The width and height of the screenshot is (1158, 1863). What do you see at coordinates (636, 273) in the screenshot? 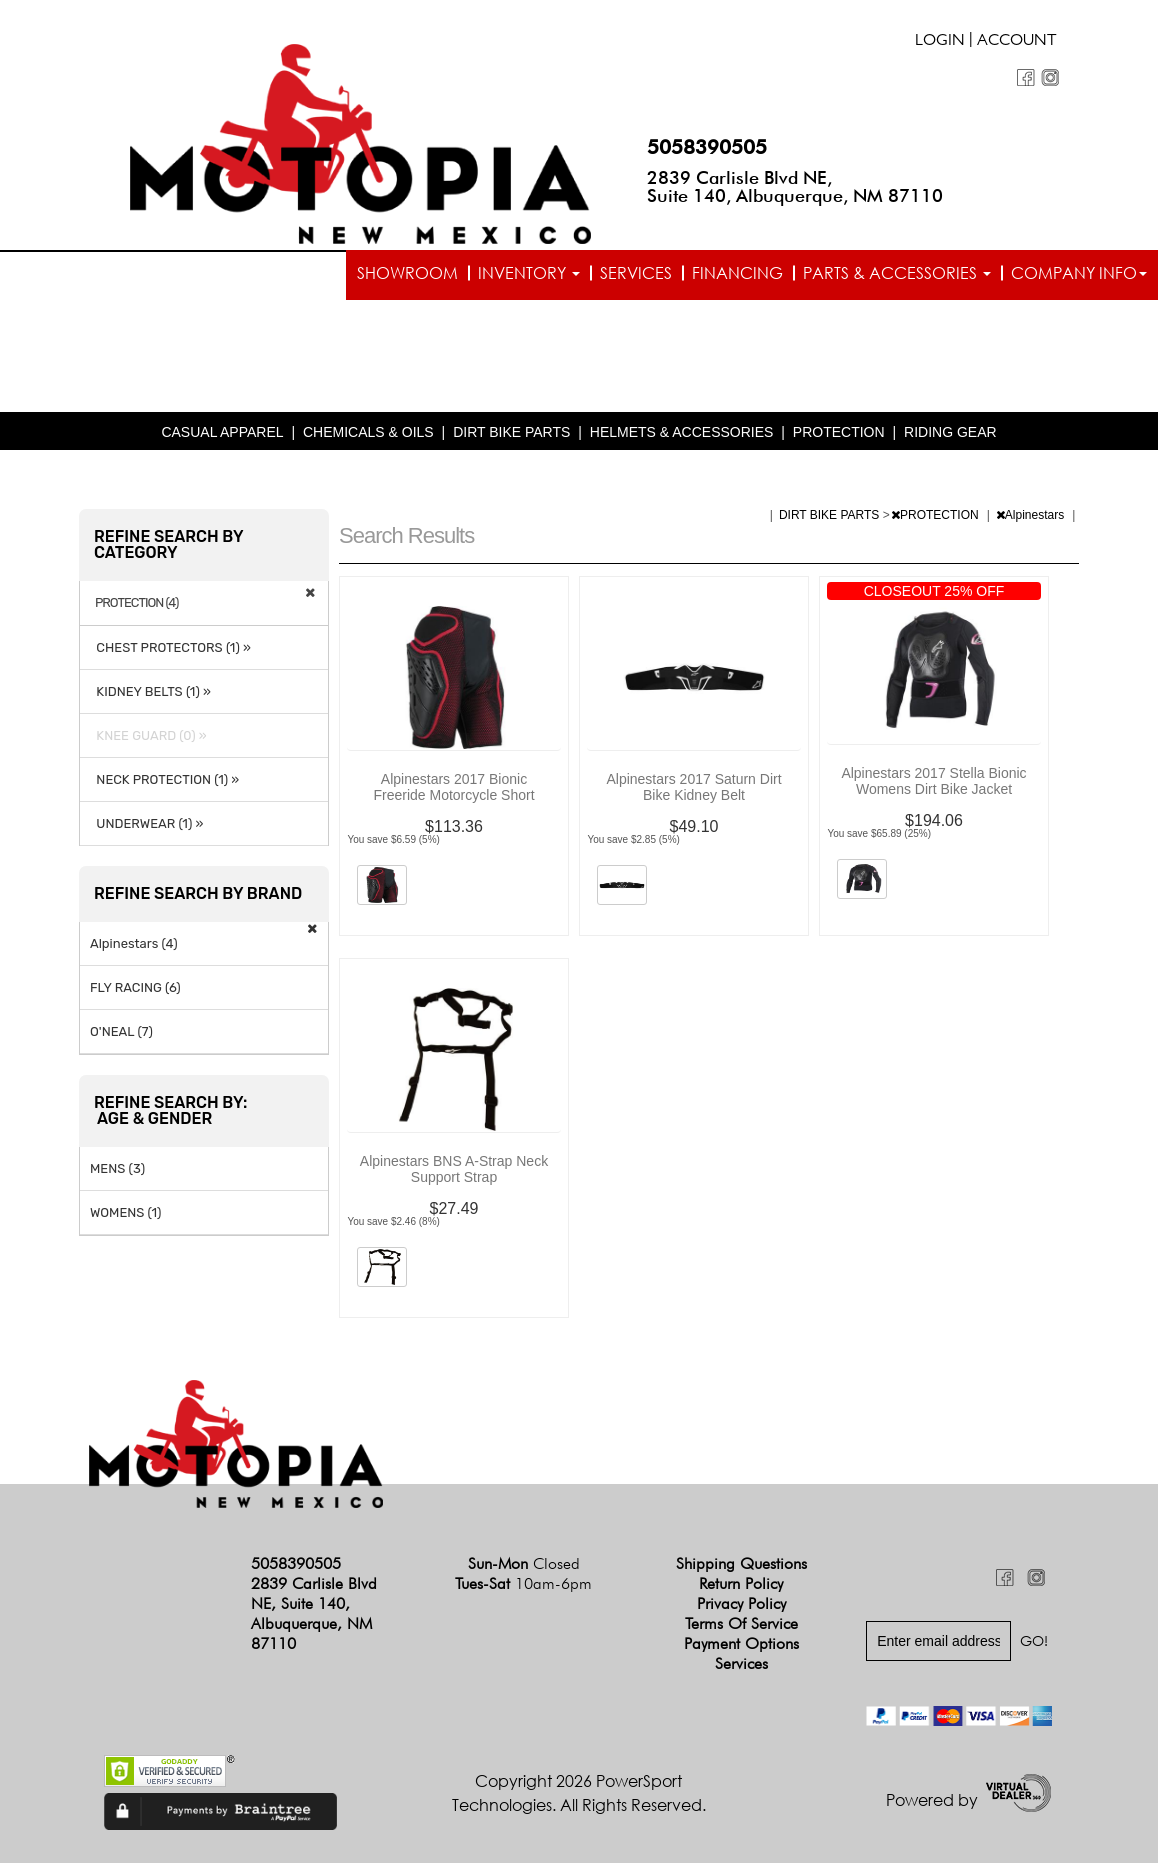
I see `Services` at bounding box center [636, 273].